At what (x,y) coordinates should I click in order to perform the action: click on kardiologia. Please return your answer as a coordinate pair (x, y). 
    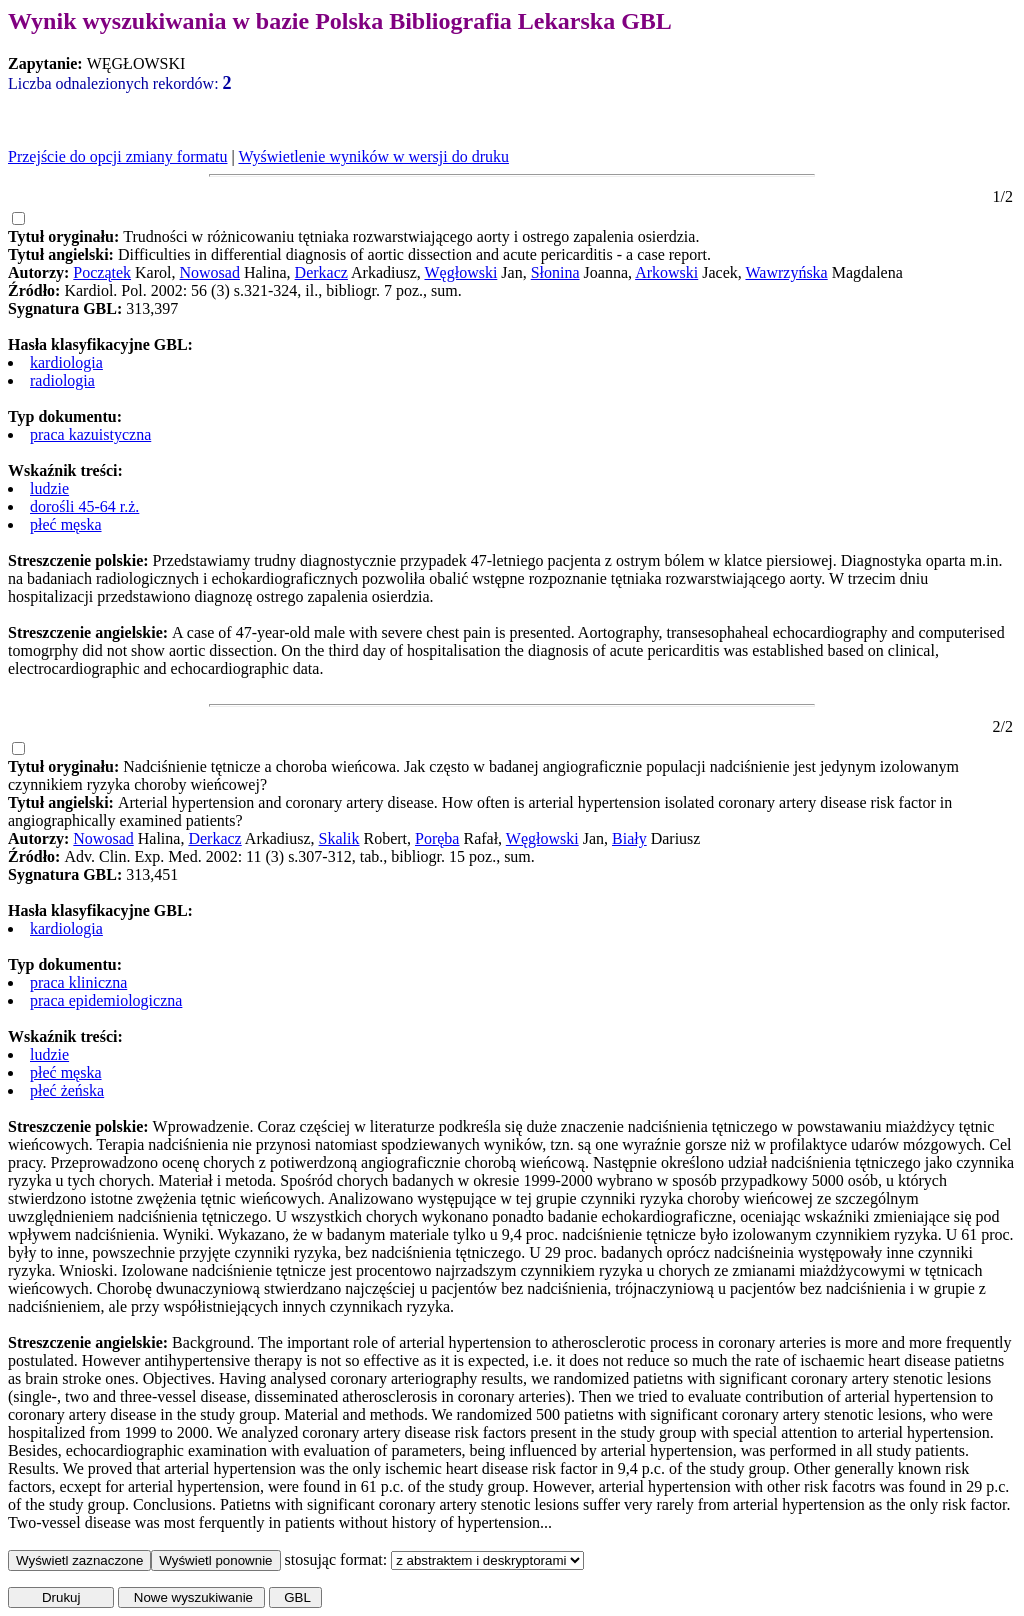
    Looking at the image, I should click on (66, 362).